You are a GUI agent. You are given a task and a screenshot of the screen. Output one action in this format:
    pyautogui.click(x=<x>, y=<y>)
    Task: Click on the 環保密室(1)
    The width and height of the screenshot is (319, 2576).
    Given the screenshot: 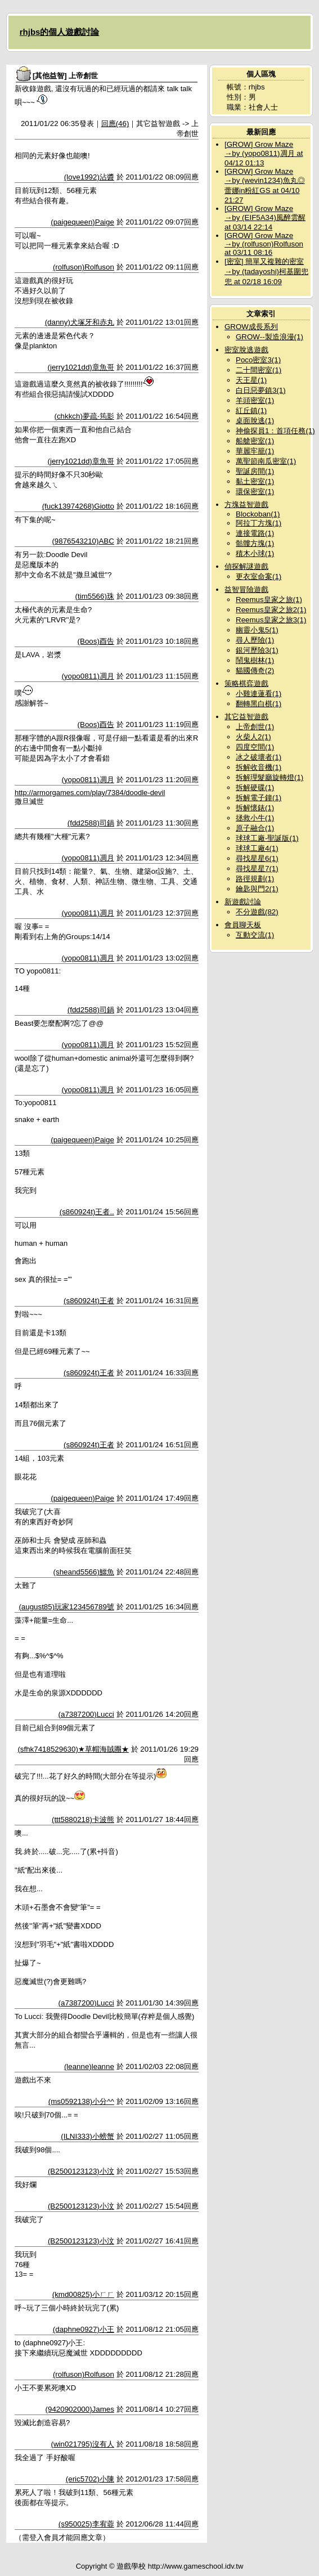 What is the action you would take?
    pyautogui.click(x=255, y=491)
    